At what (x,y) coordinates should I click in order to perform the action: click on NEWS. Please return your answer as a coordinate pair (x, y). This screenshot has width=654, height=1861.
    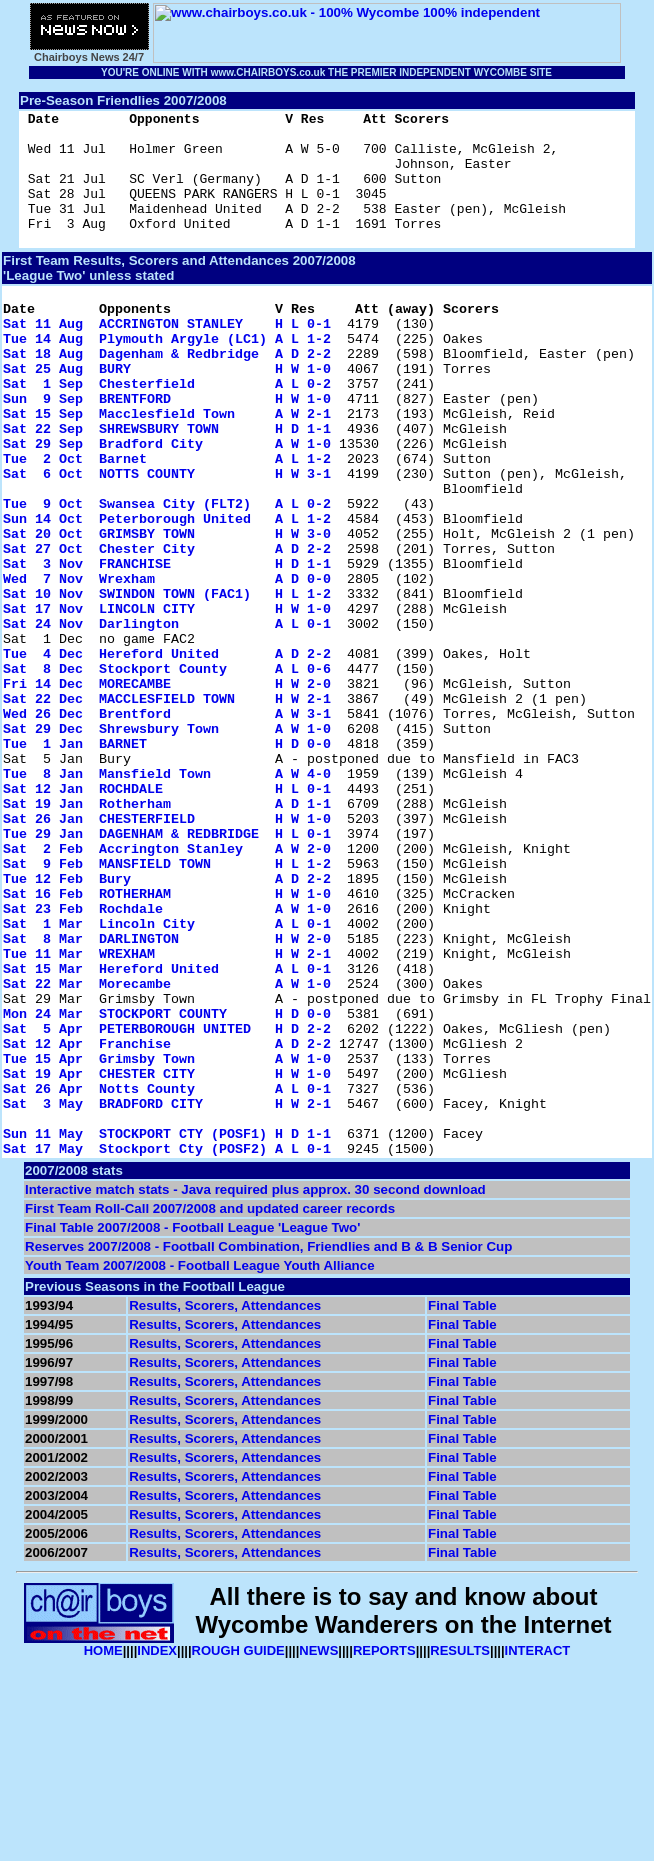
    Looking at the image, I should click on (318, 1851).